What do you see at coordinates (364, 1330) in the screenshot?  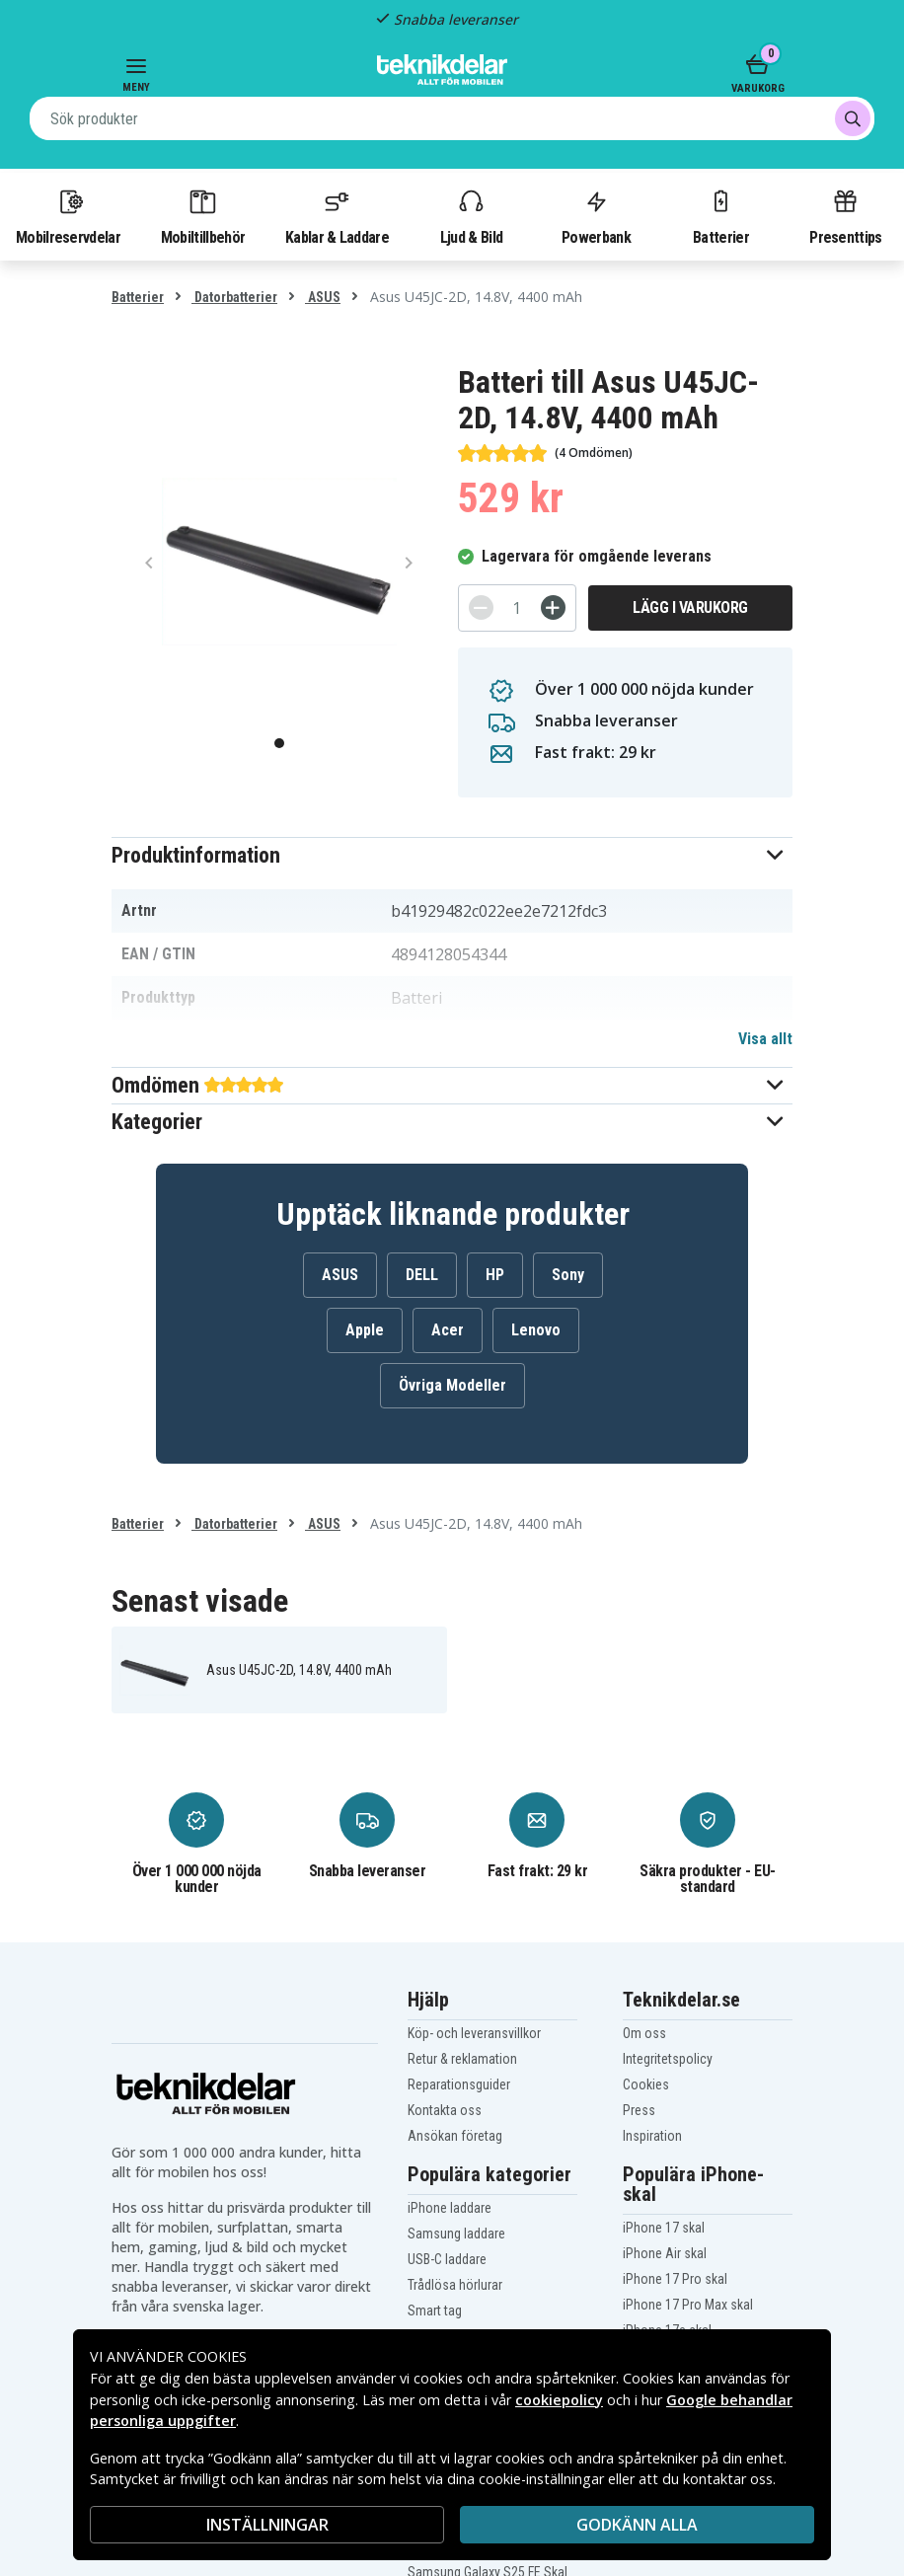 I see `Apple` at bounding box center [364, 1330].